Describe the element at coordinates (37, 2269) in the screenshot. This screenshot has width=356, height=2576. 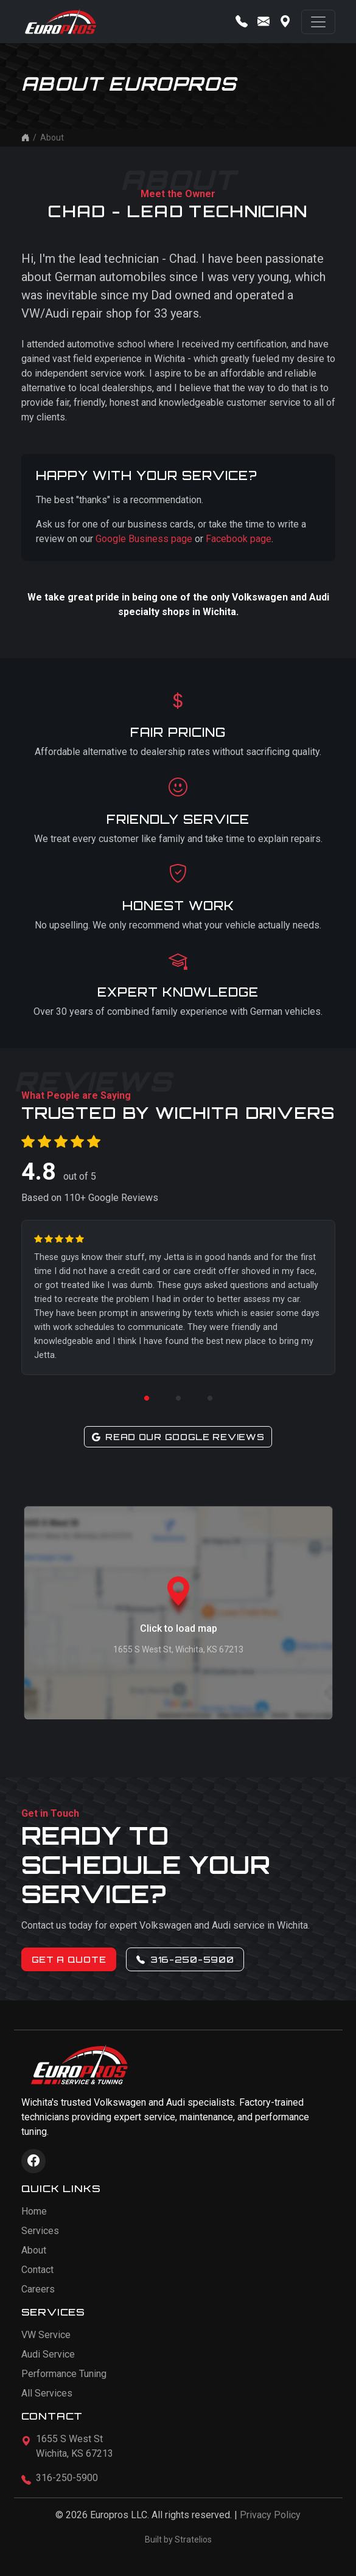
I see `Contact` at that location.